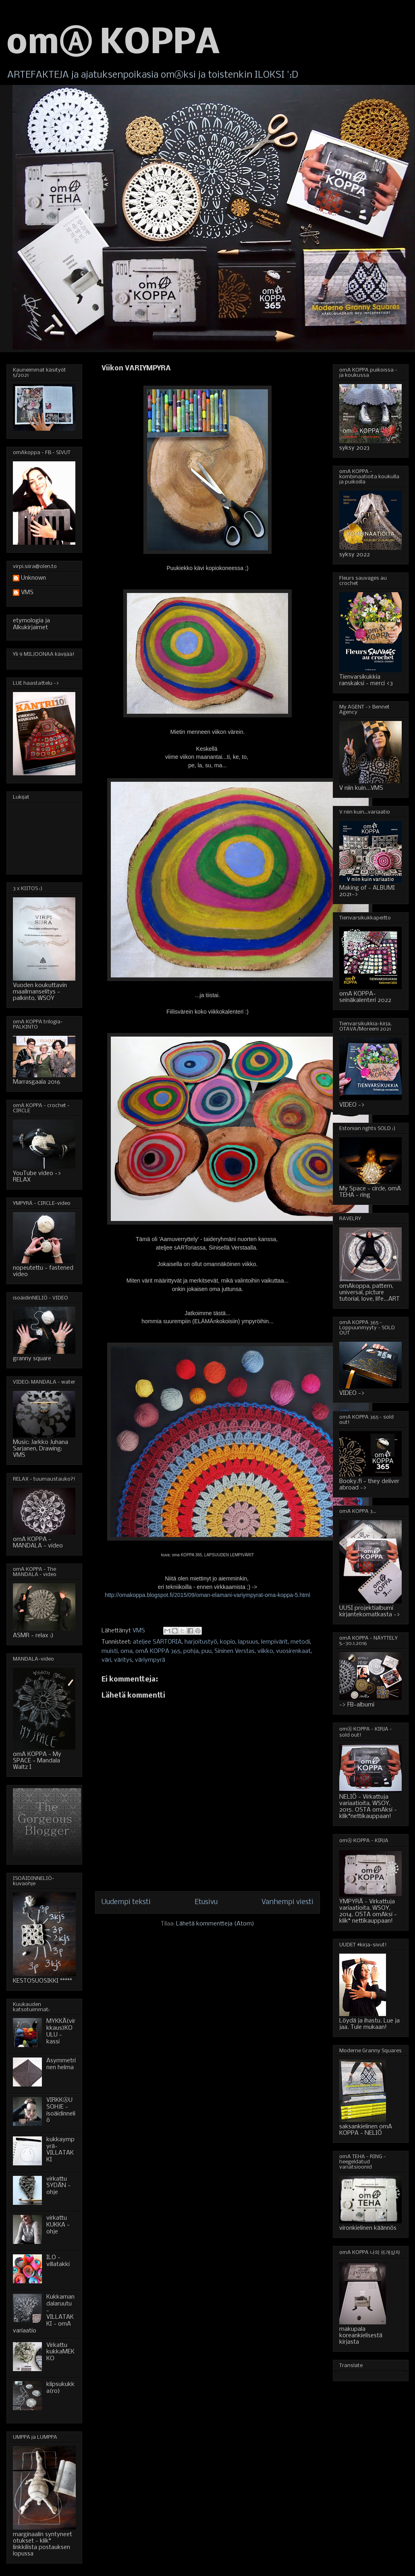 The width and height of the screenshot is (415, 2576). Describe the element at coordinates (33, 578) in the screenshot. I see `Unknown` at that location.